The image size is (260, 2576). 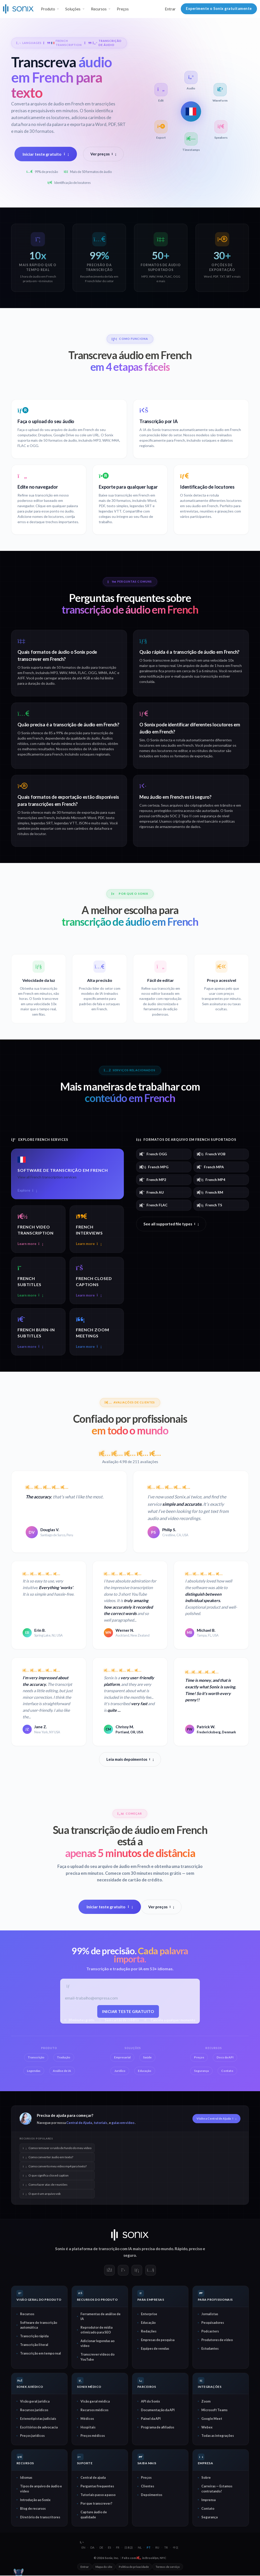 What do you see at coordinates (38, 2419) in the screenshot?
I see `Estenotipistas judiciais` at bounding box center [38, 2419].